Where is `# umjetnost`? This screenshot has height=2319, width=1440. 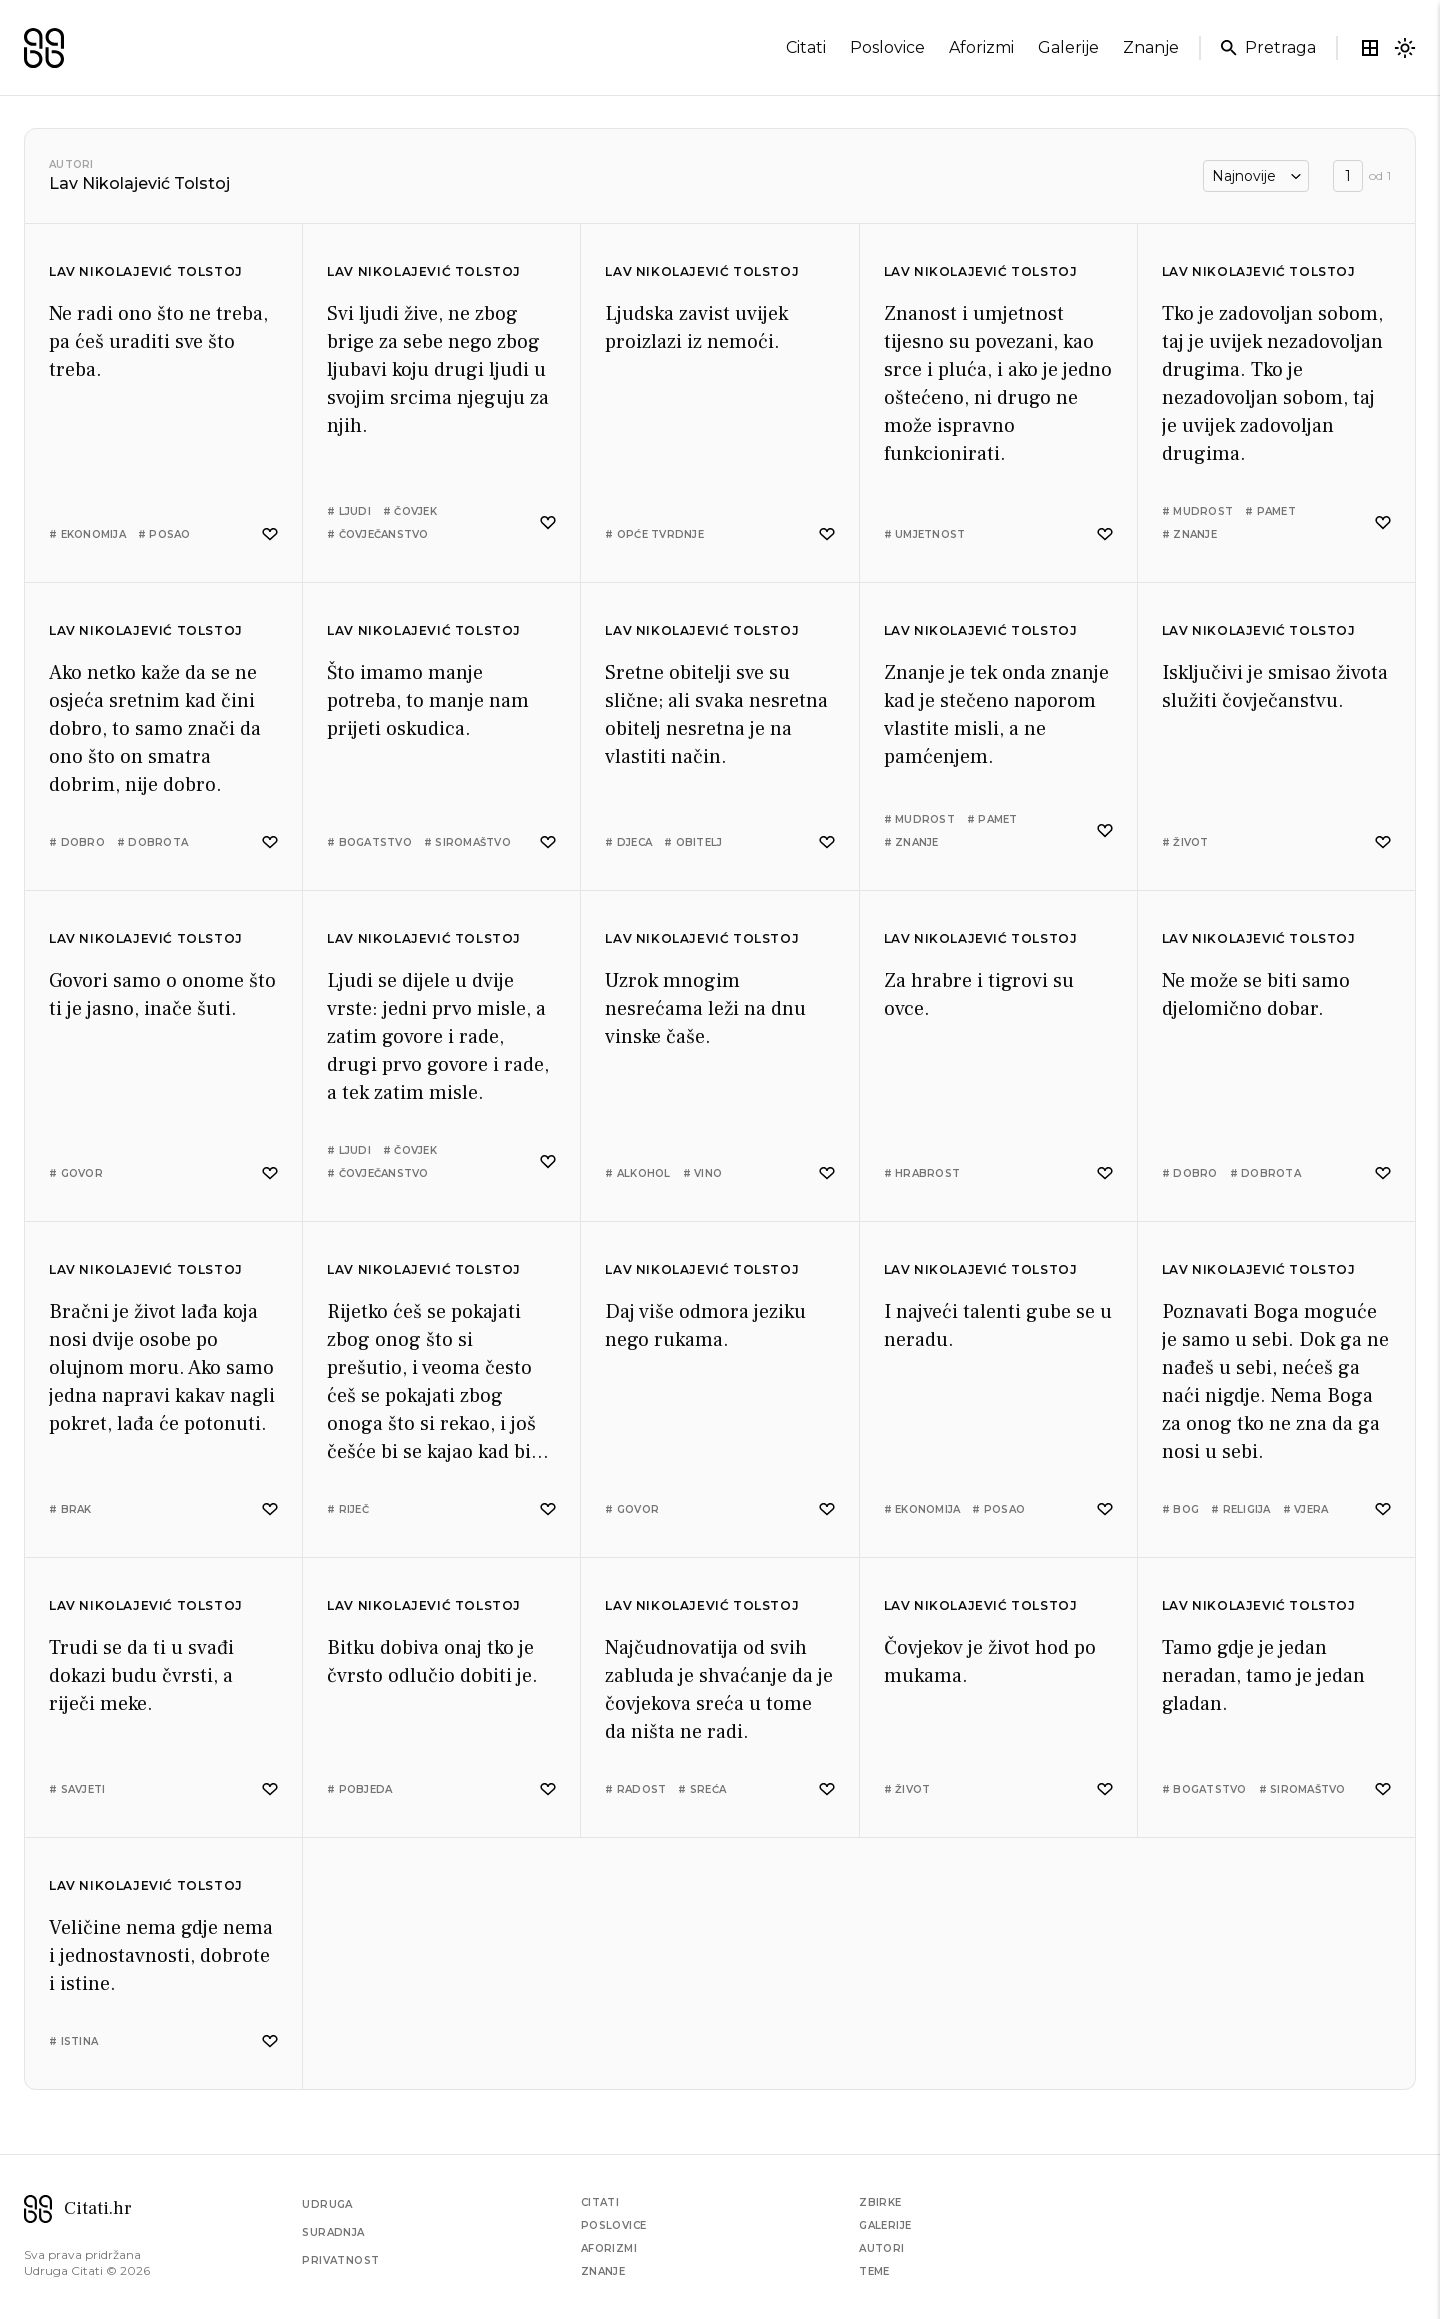
# umjetnost is located at coordinates (925, 534).